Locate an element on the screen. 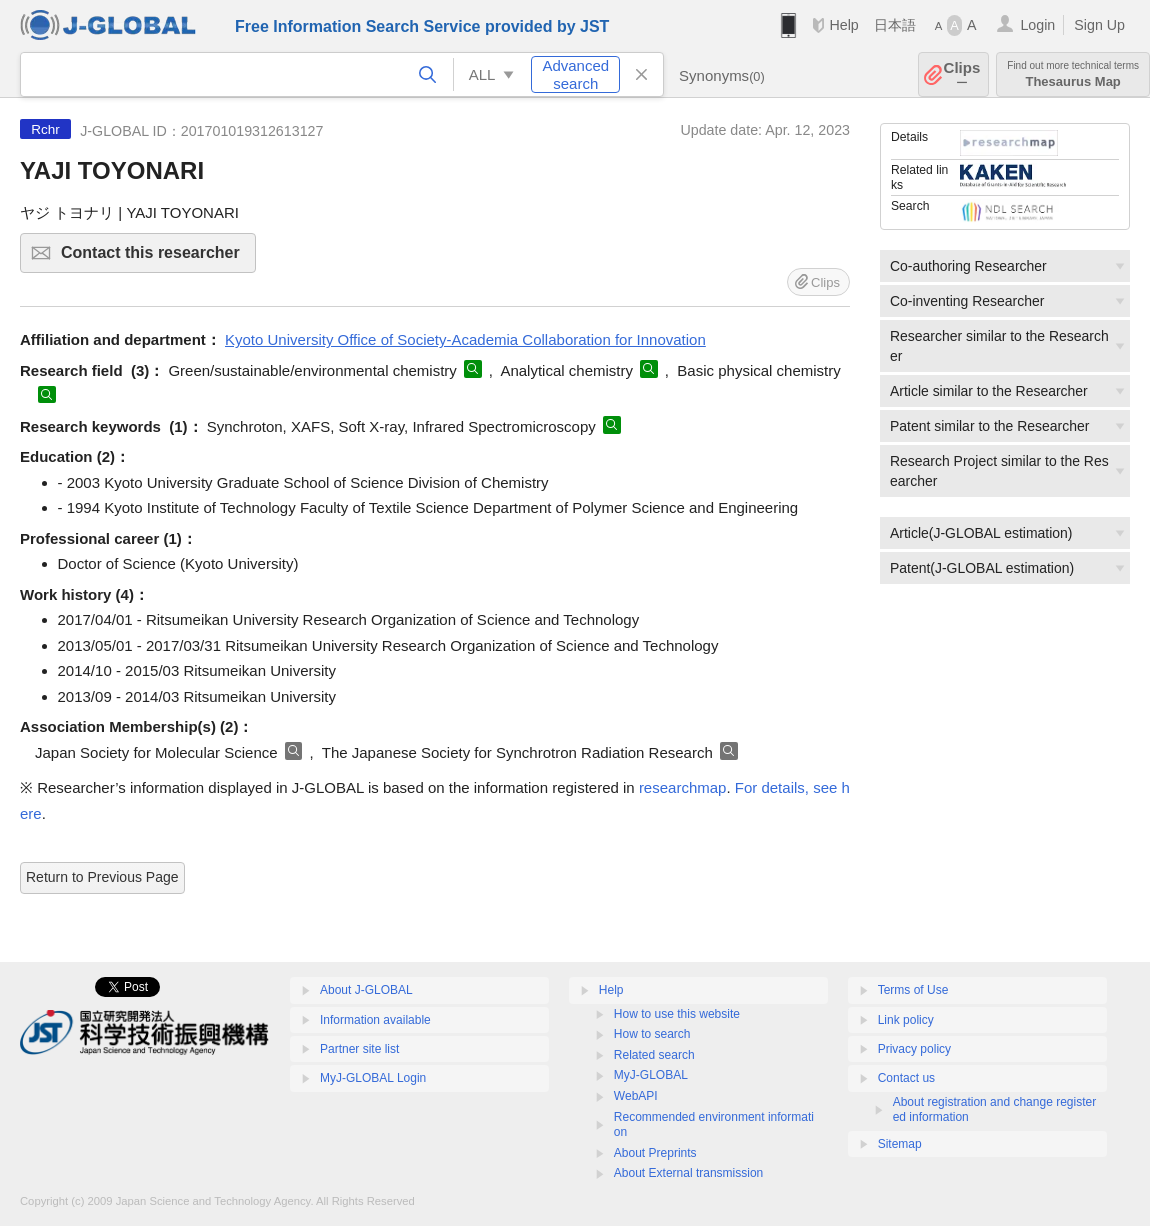 This screenshot has width=1150, height=1226. MyJ-GLOBAL is located at coordinates (651, 1075).